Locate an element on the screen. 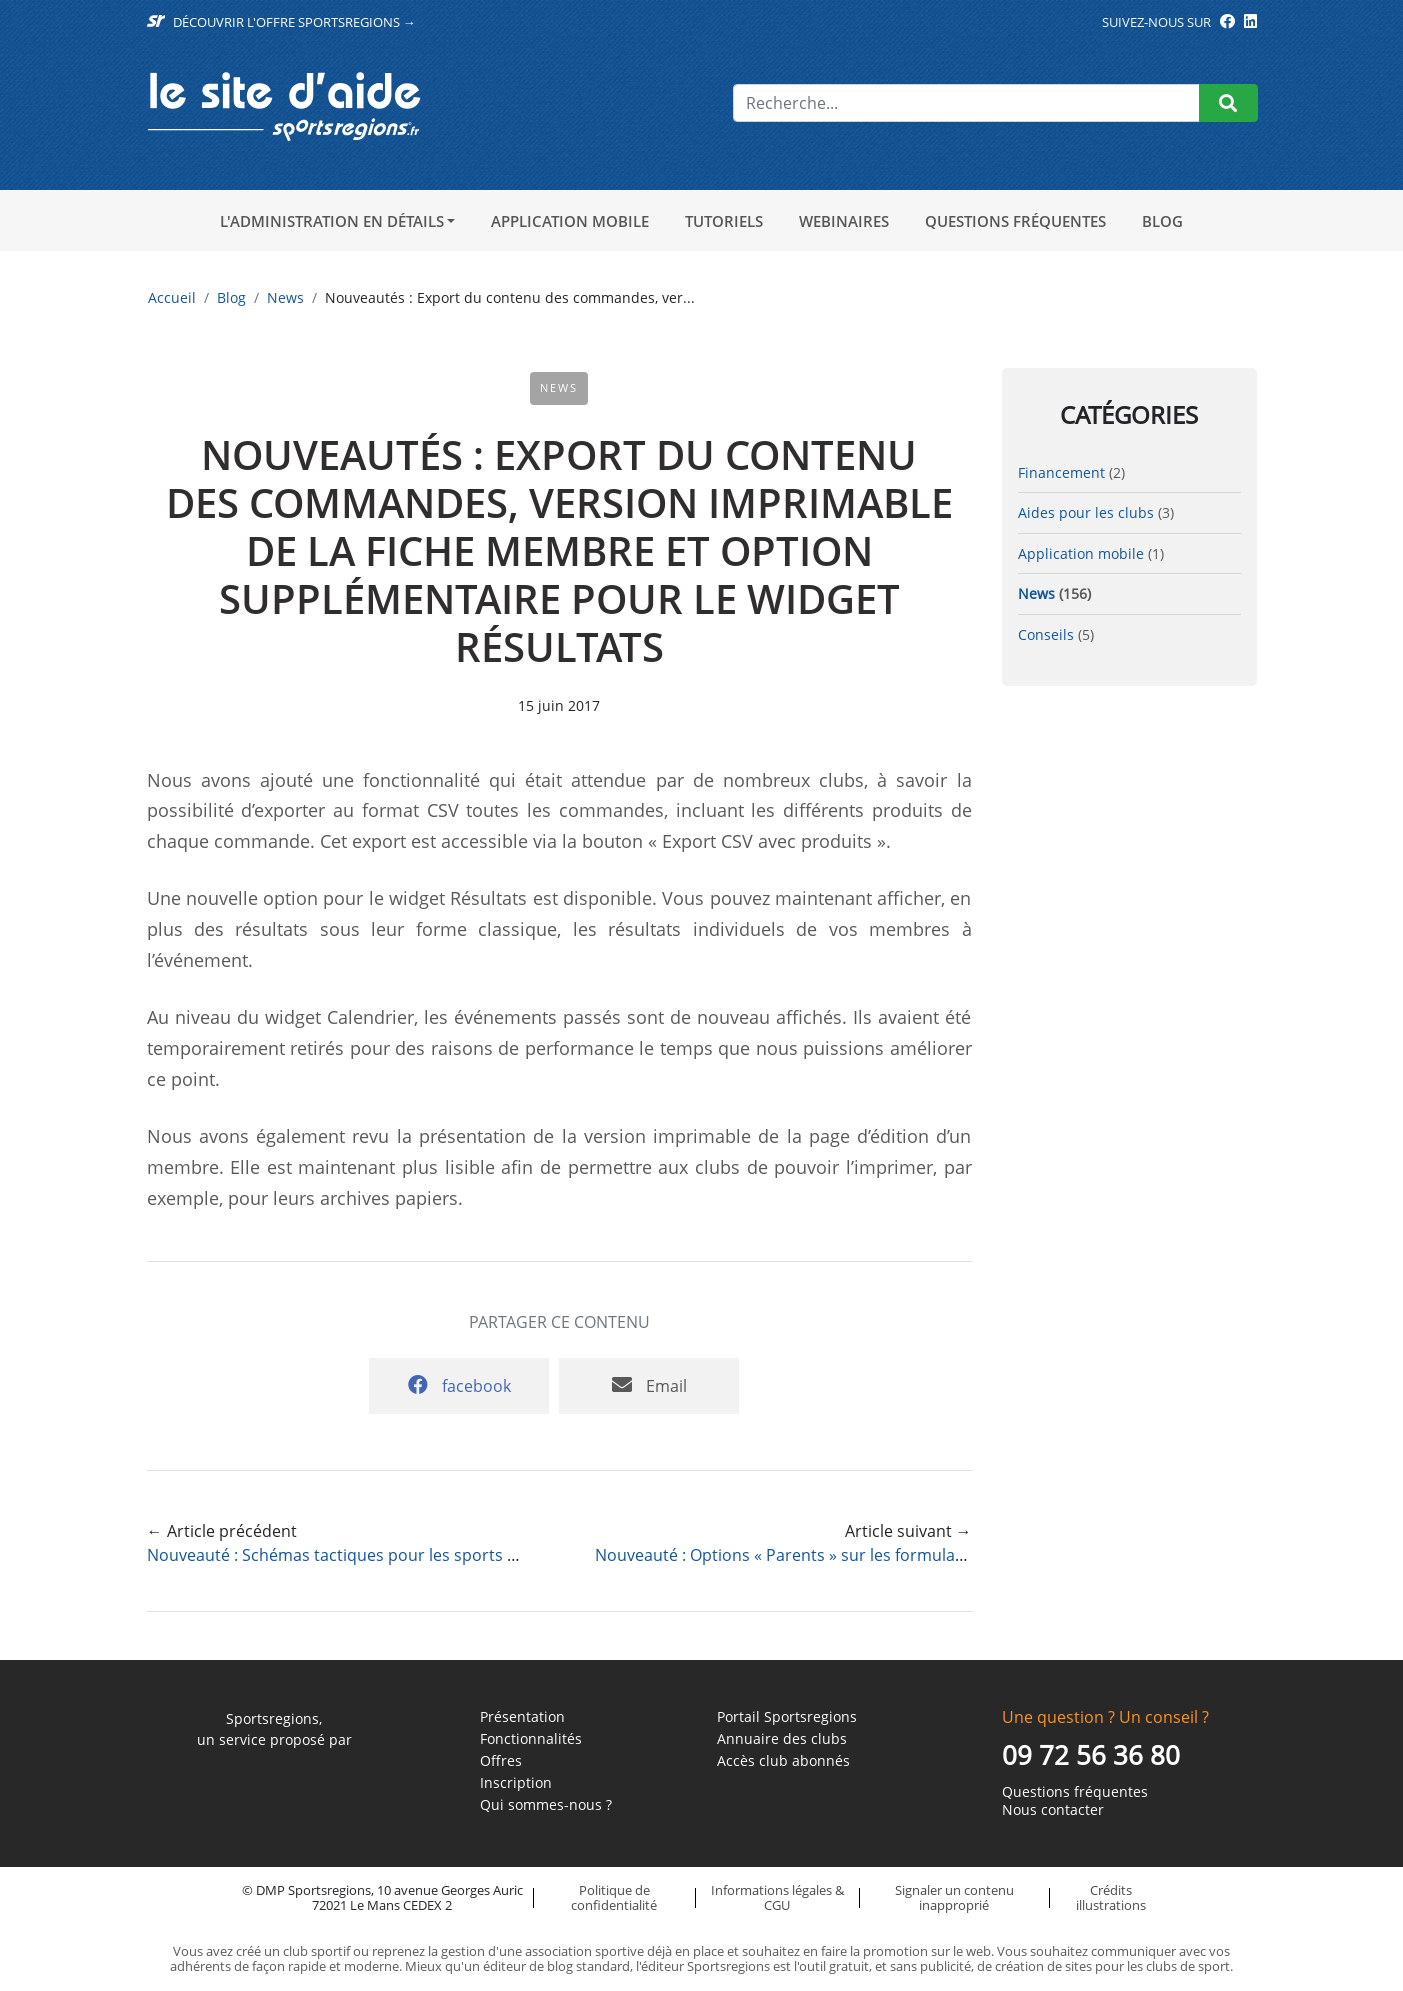  Tutoriels is located at coordinates (724, 221).